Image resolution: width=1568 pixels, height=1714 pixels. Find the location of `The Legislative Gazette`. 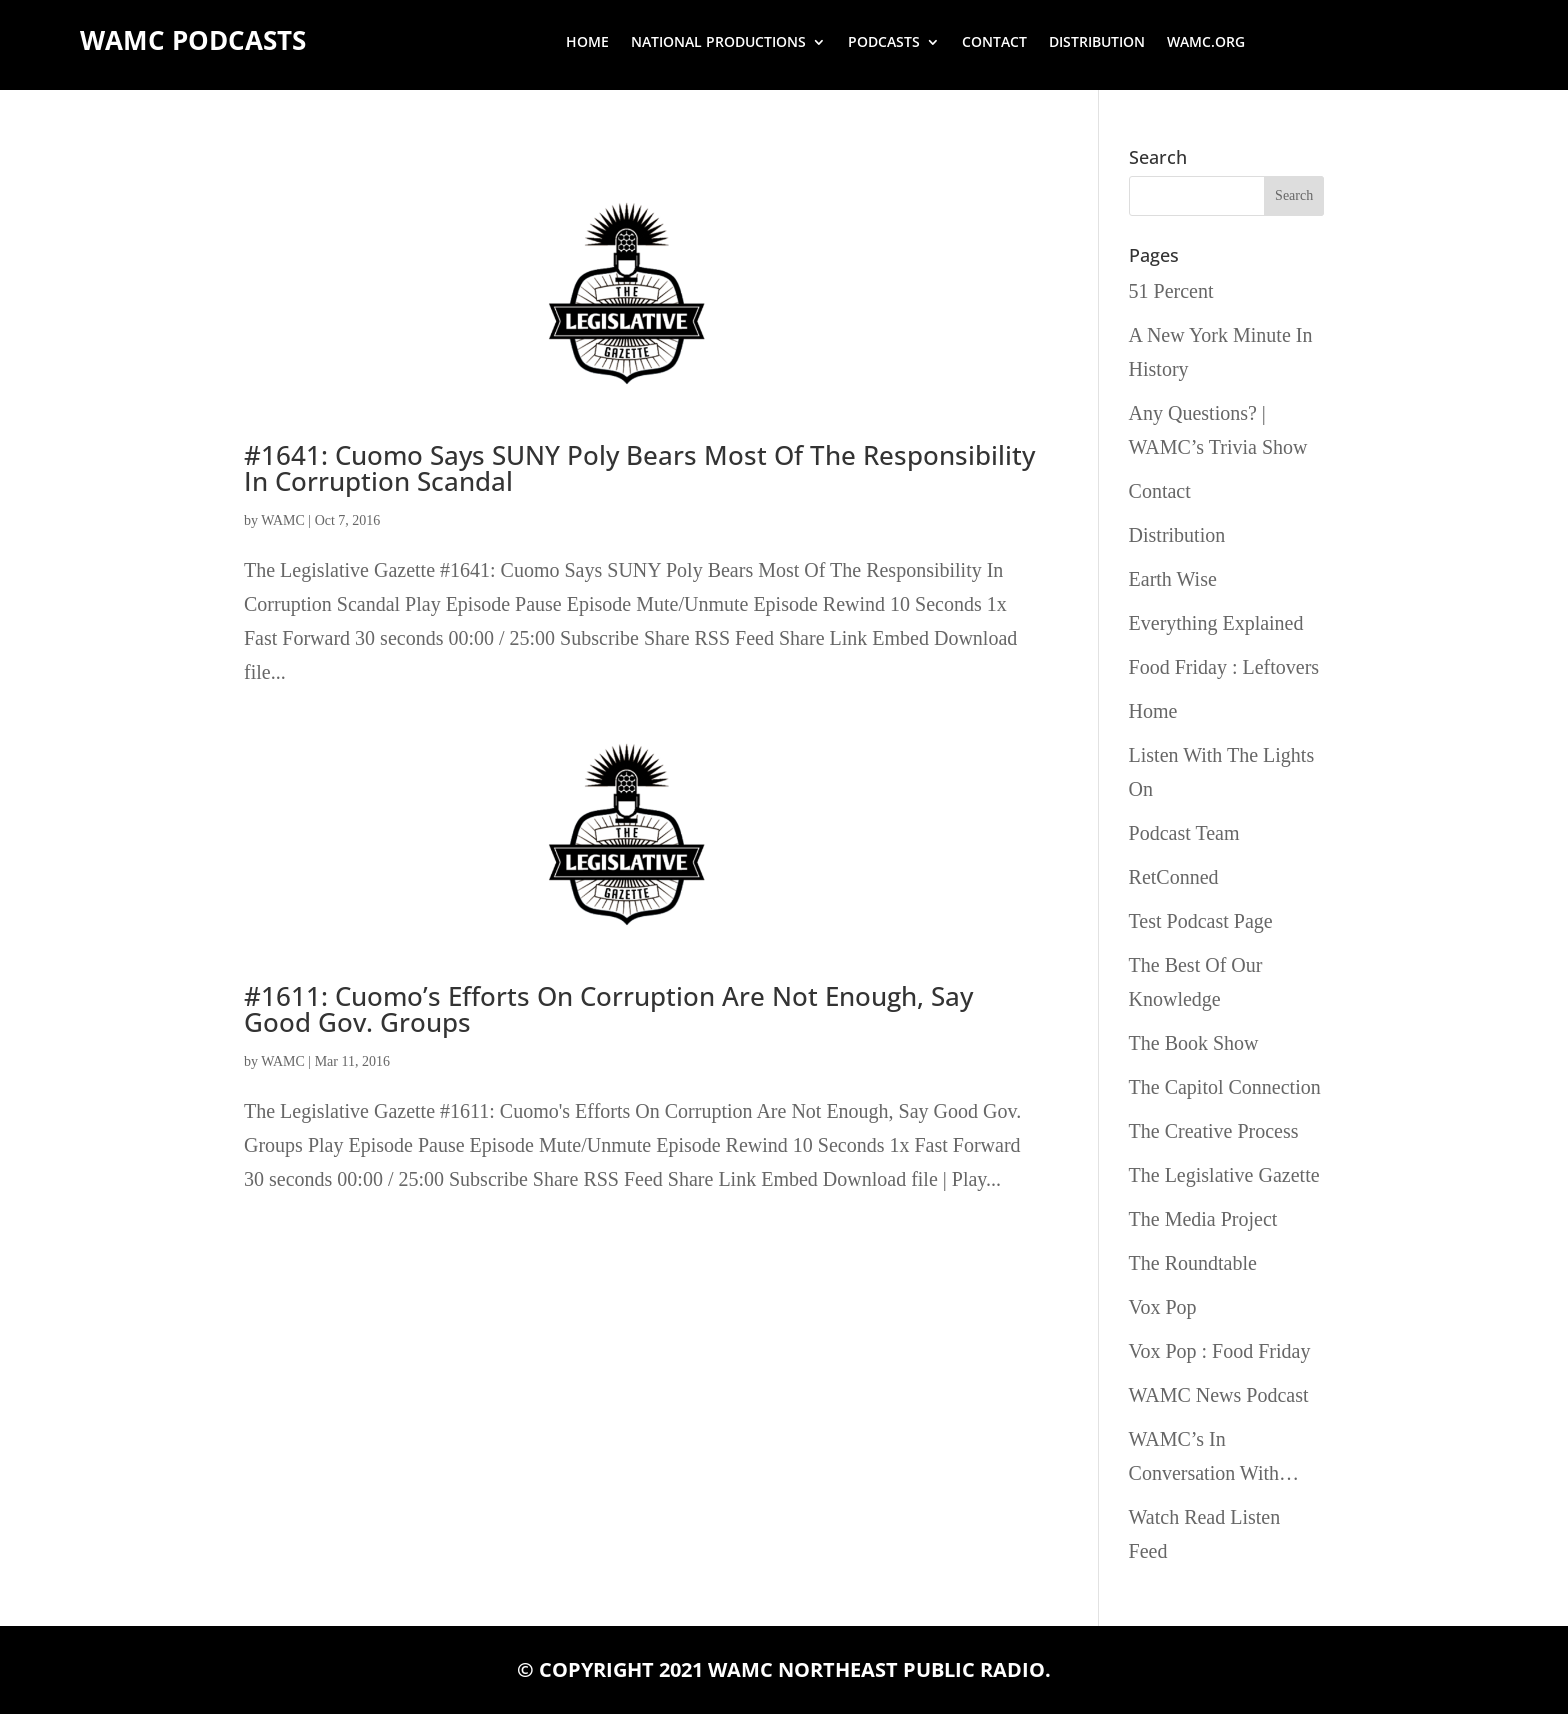

The Legislative Gazette is located at coordinates (1224, 1175).